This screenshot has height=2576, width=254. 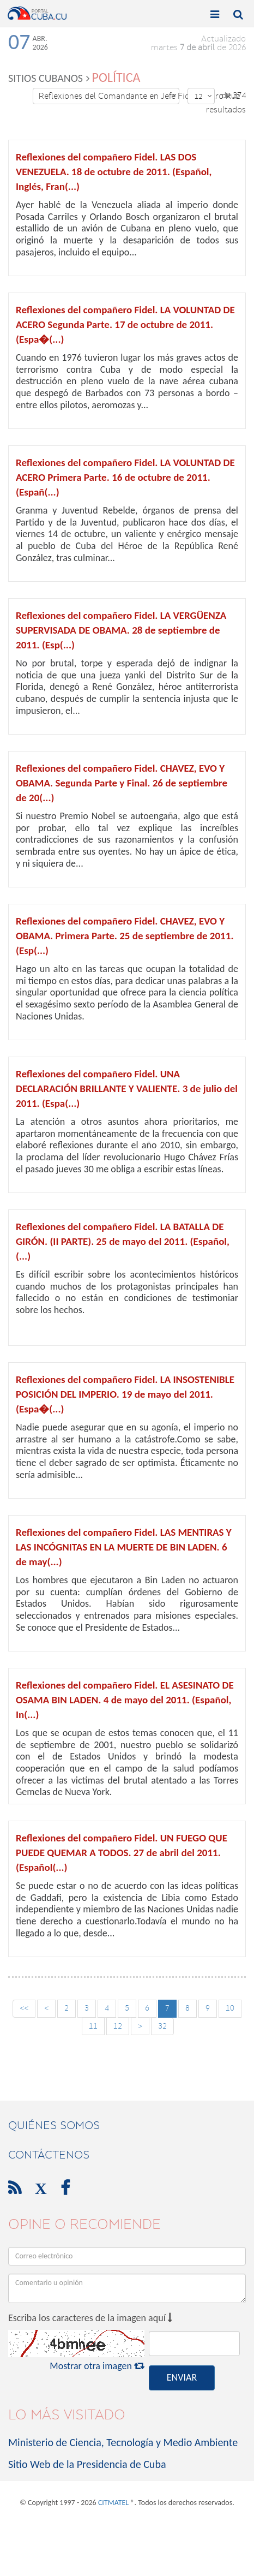 I want to click on Reflexiones del compañero Fidel. UN FUEGO QUE PUEDE QUEMAR A TODOS. 27 de abril del 2011. (Español(...), so click(x=121, y=1853).